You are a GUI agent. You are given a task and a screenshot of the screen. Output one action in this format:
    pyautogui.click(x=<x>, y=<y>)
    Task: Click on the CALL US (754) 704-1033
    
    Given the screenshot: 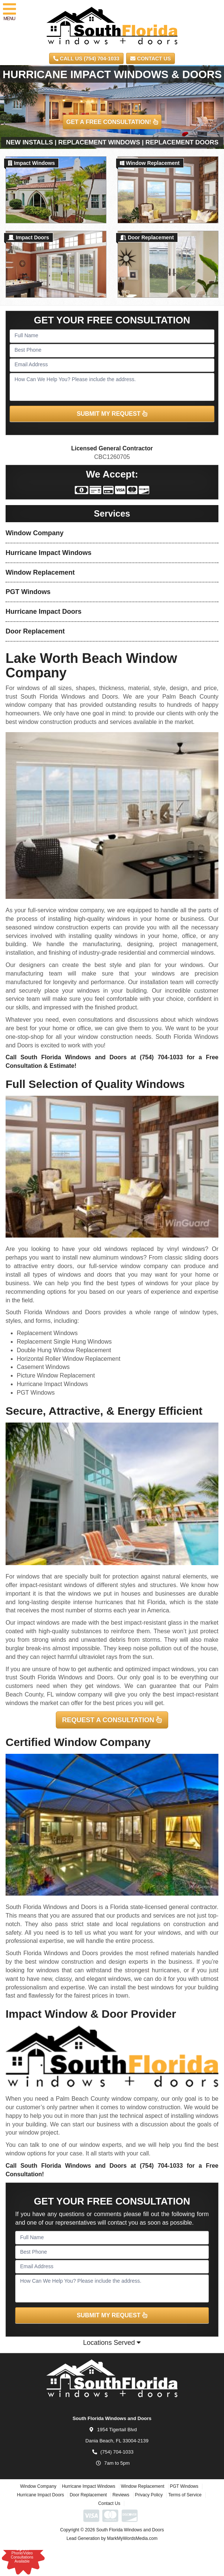 What is the action you would take?
    pyautogui.click(x=86, y=58)
    